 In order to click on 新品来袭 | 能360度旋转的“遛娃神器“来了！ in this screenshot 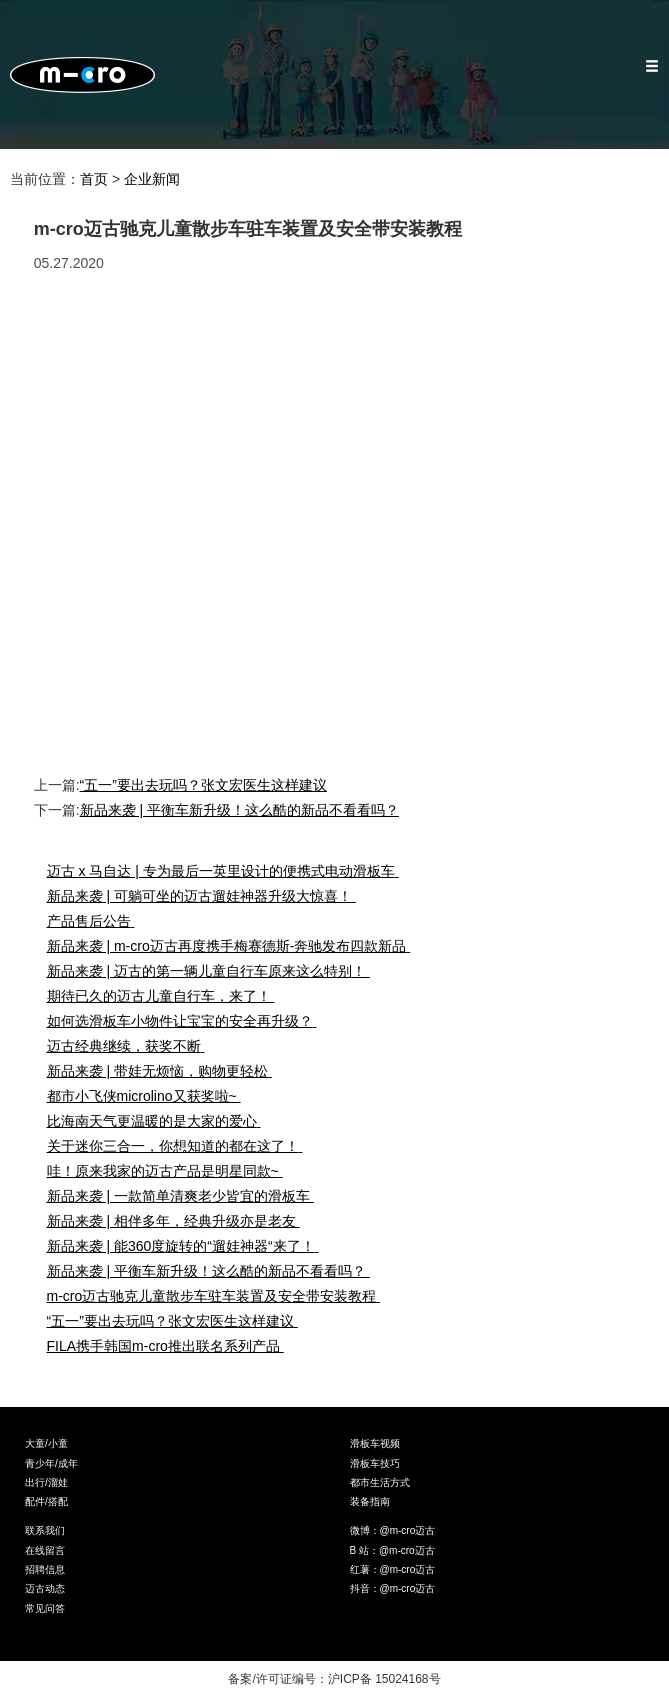, I will do `click(187, 1246)`.